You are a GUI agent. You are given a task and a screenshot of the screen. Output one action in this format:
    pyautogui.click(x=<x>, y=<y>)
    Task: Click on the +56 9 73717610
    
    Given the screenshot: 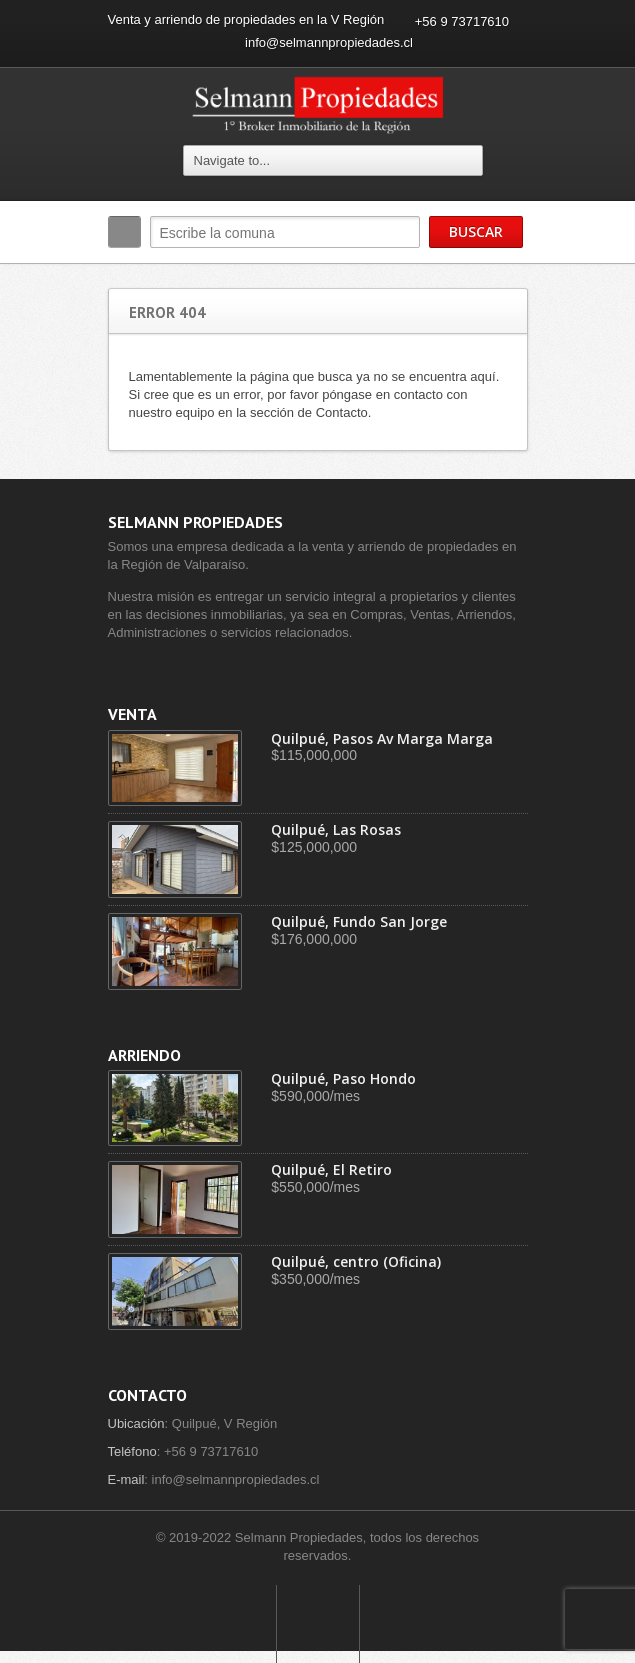 What is the action you would take?
    pyautogui.click(x=462, y=21)
    